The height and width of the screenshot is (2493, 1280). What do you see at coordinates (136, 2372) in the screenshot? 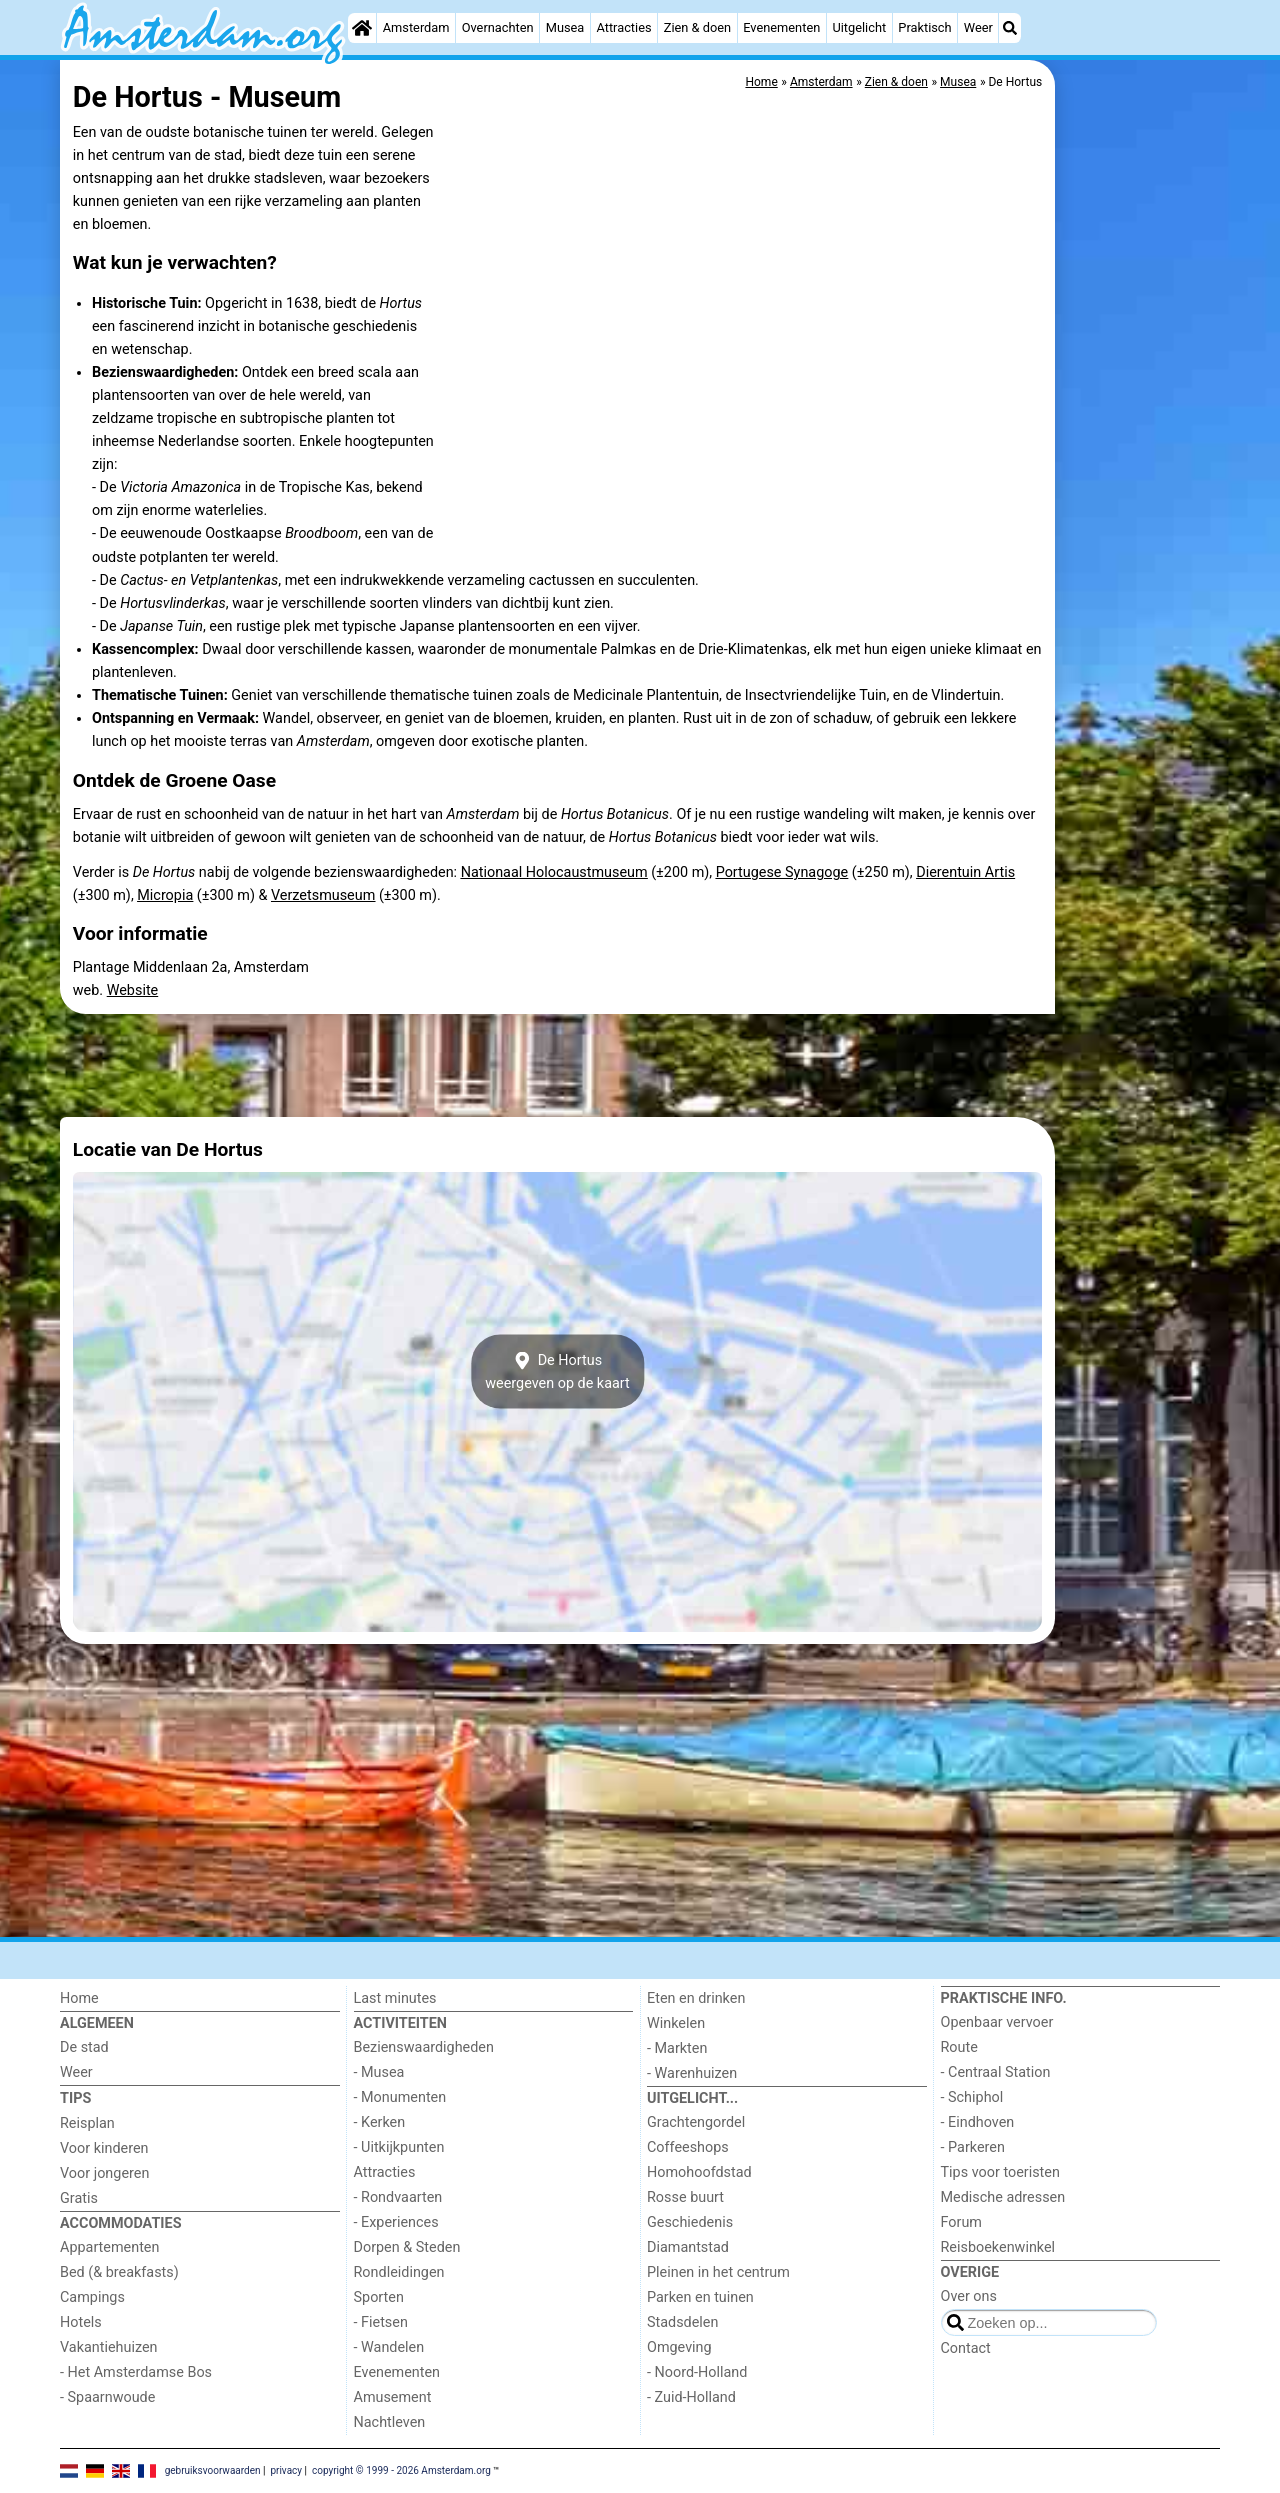
I see `- Het Amsterdamse Bos` at bounding box center [136, 2372].